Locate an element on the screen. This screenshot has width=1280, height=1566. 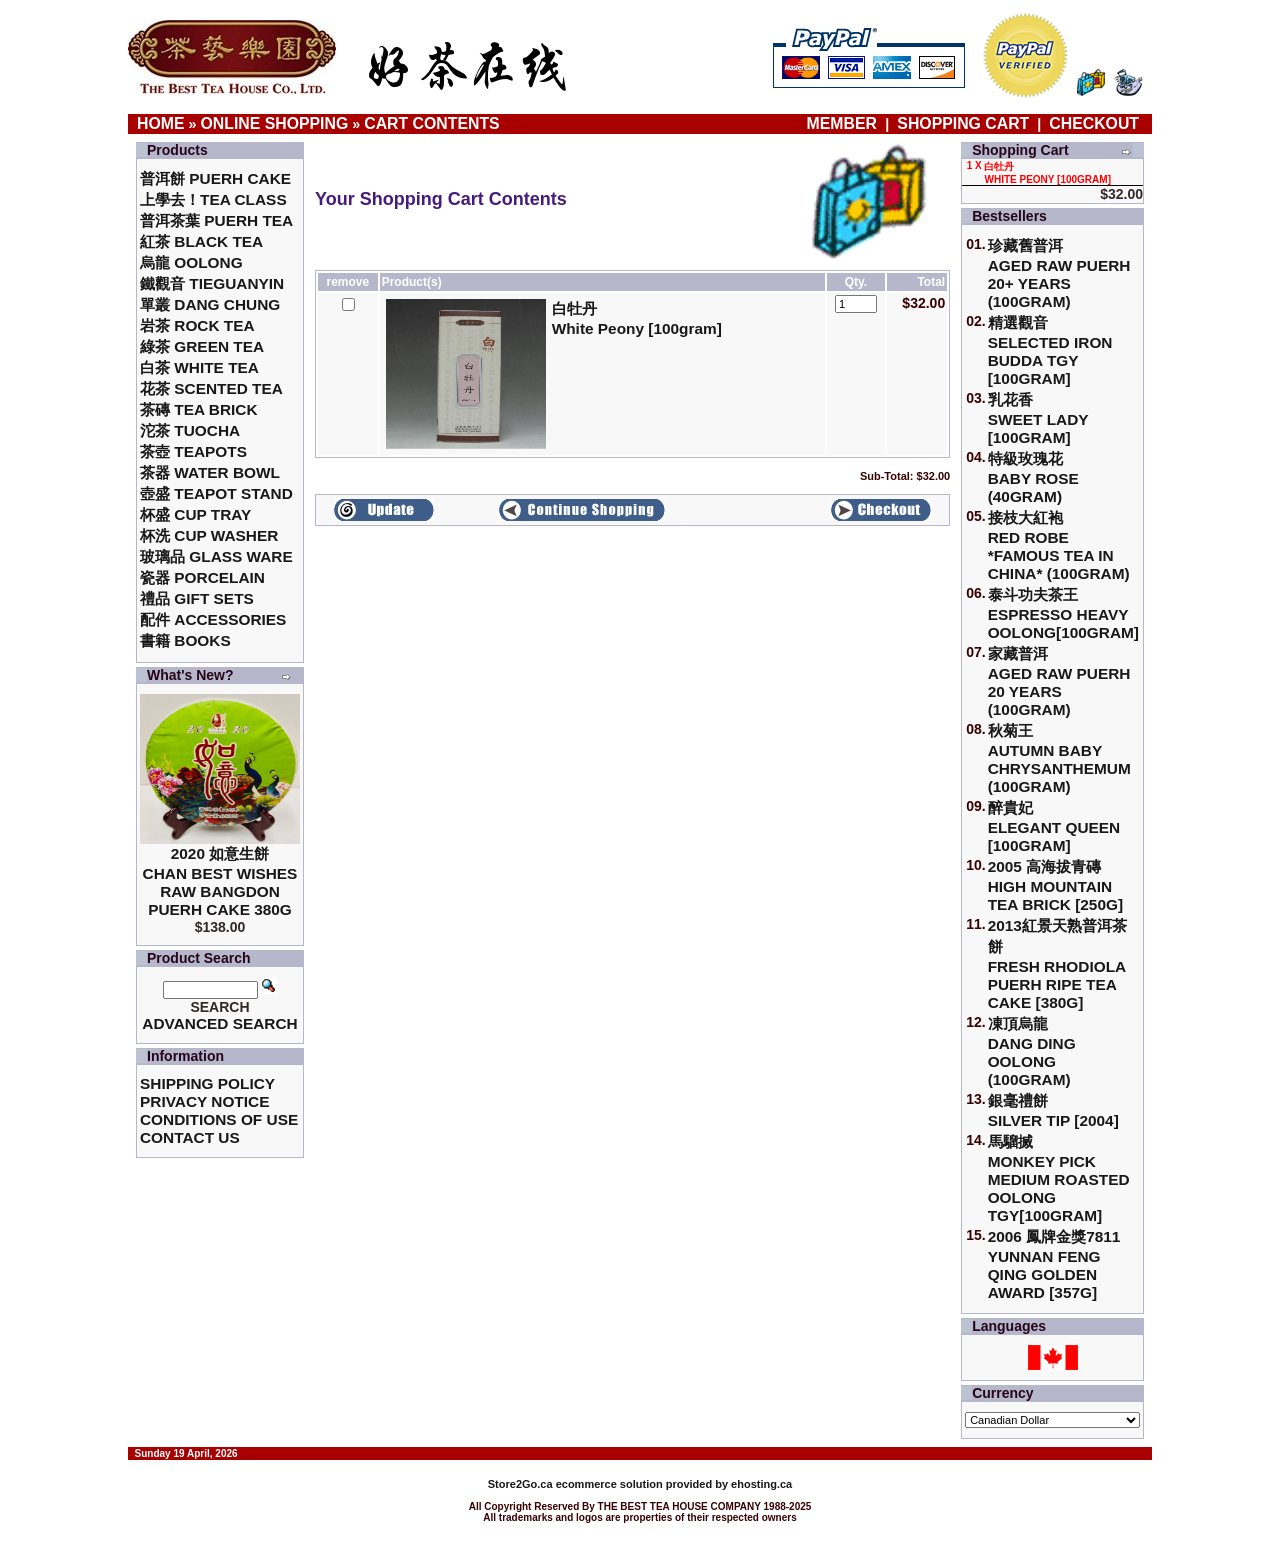
秋菊王 Autumn Baby Chrysanthemum (100gram) is located at coordinates (1059, 758).